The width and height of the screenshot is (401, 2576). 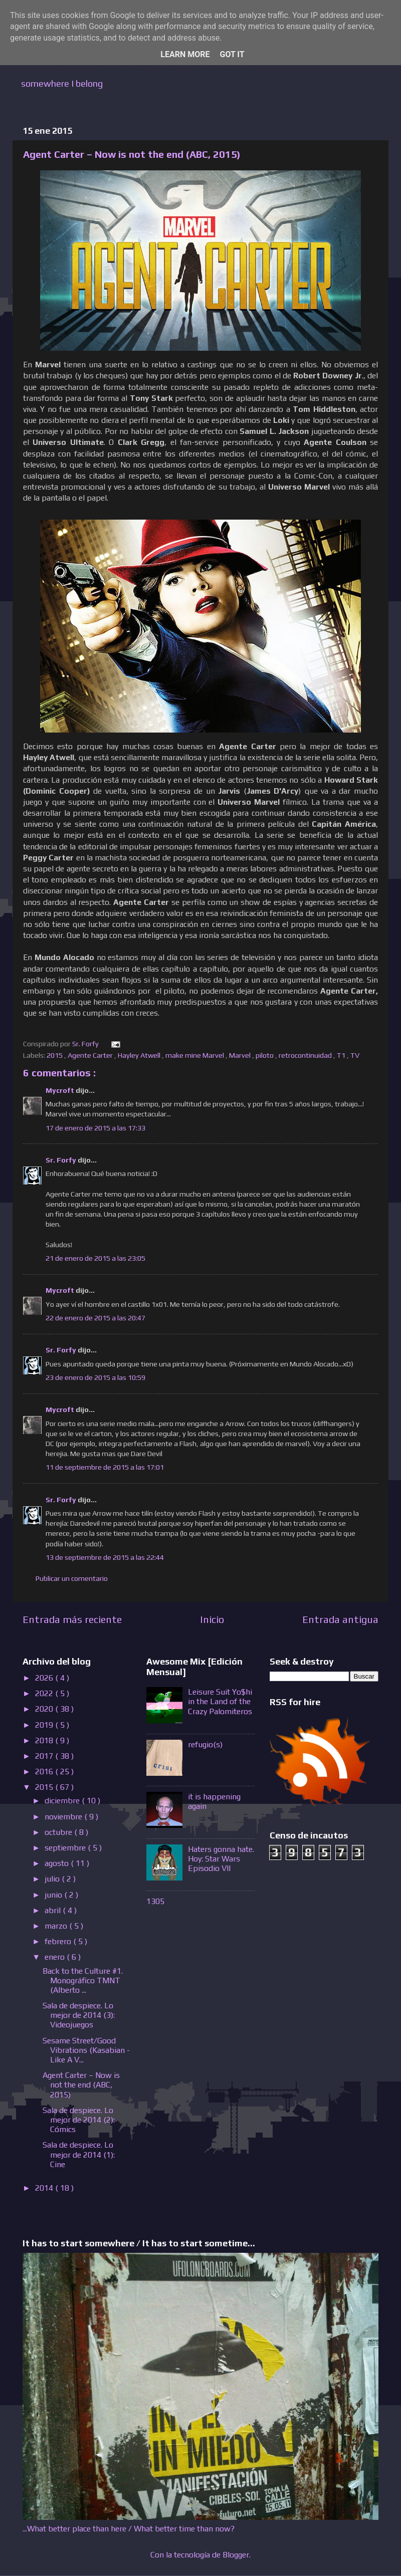 I want to click on 2015, so click(x=55, y=1055).